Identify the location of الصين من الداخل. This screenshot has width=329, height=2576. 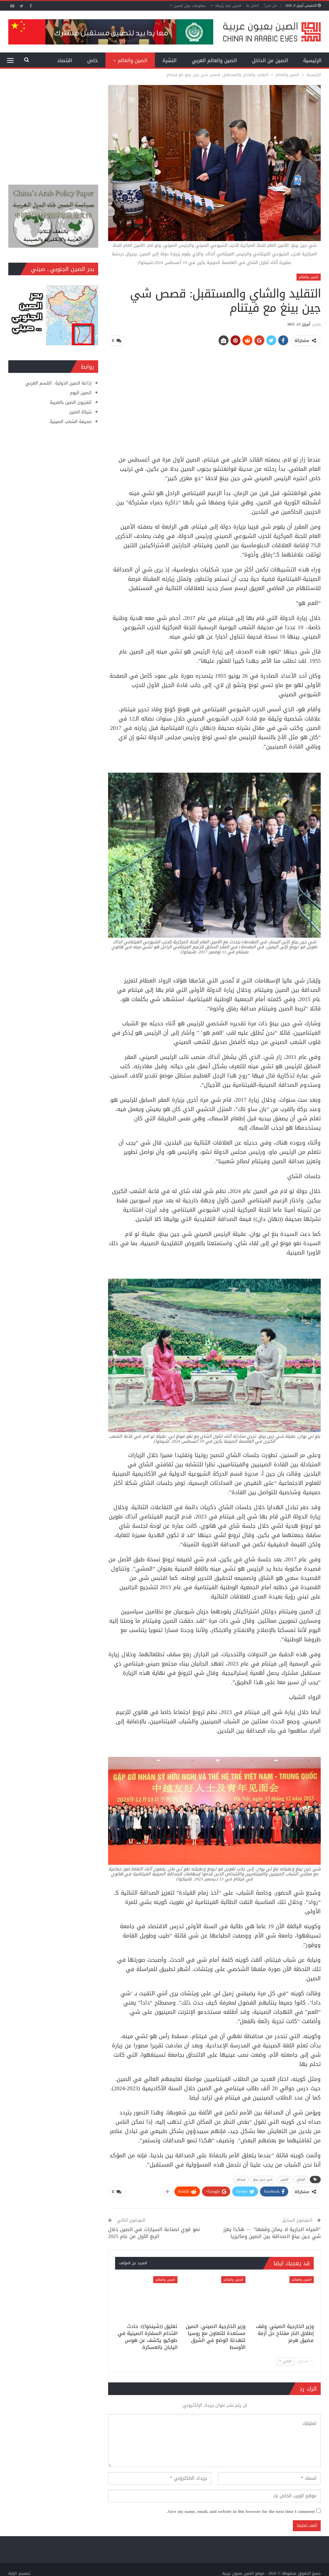
(270, 60).